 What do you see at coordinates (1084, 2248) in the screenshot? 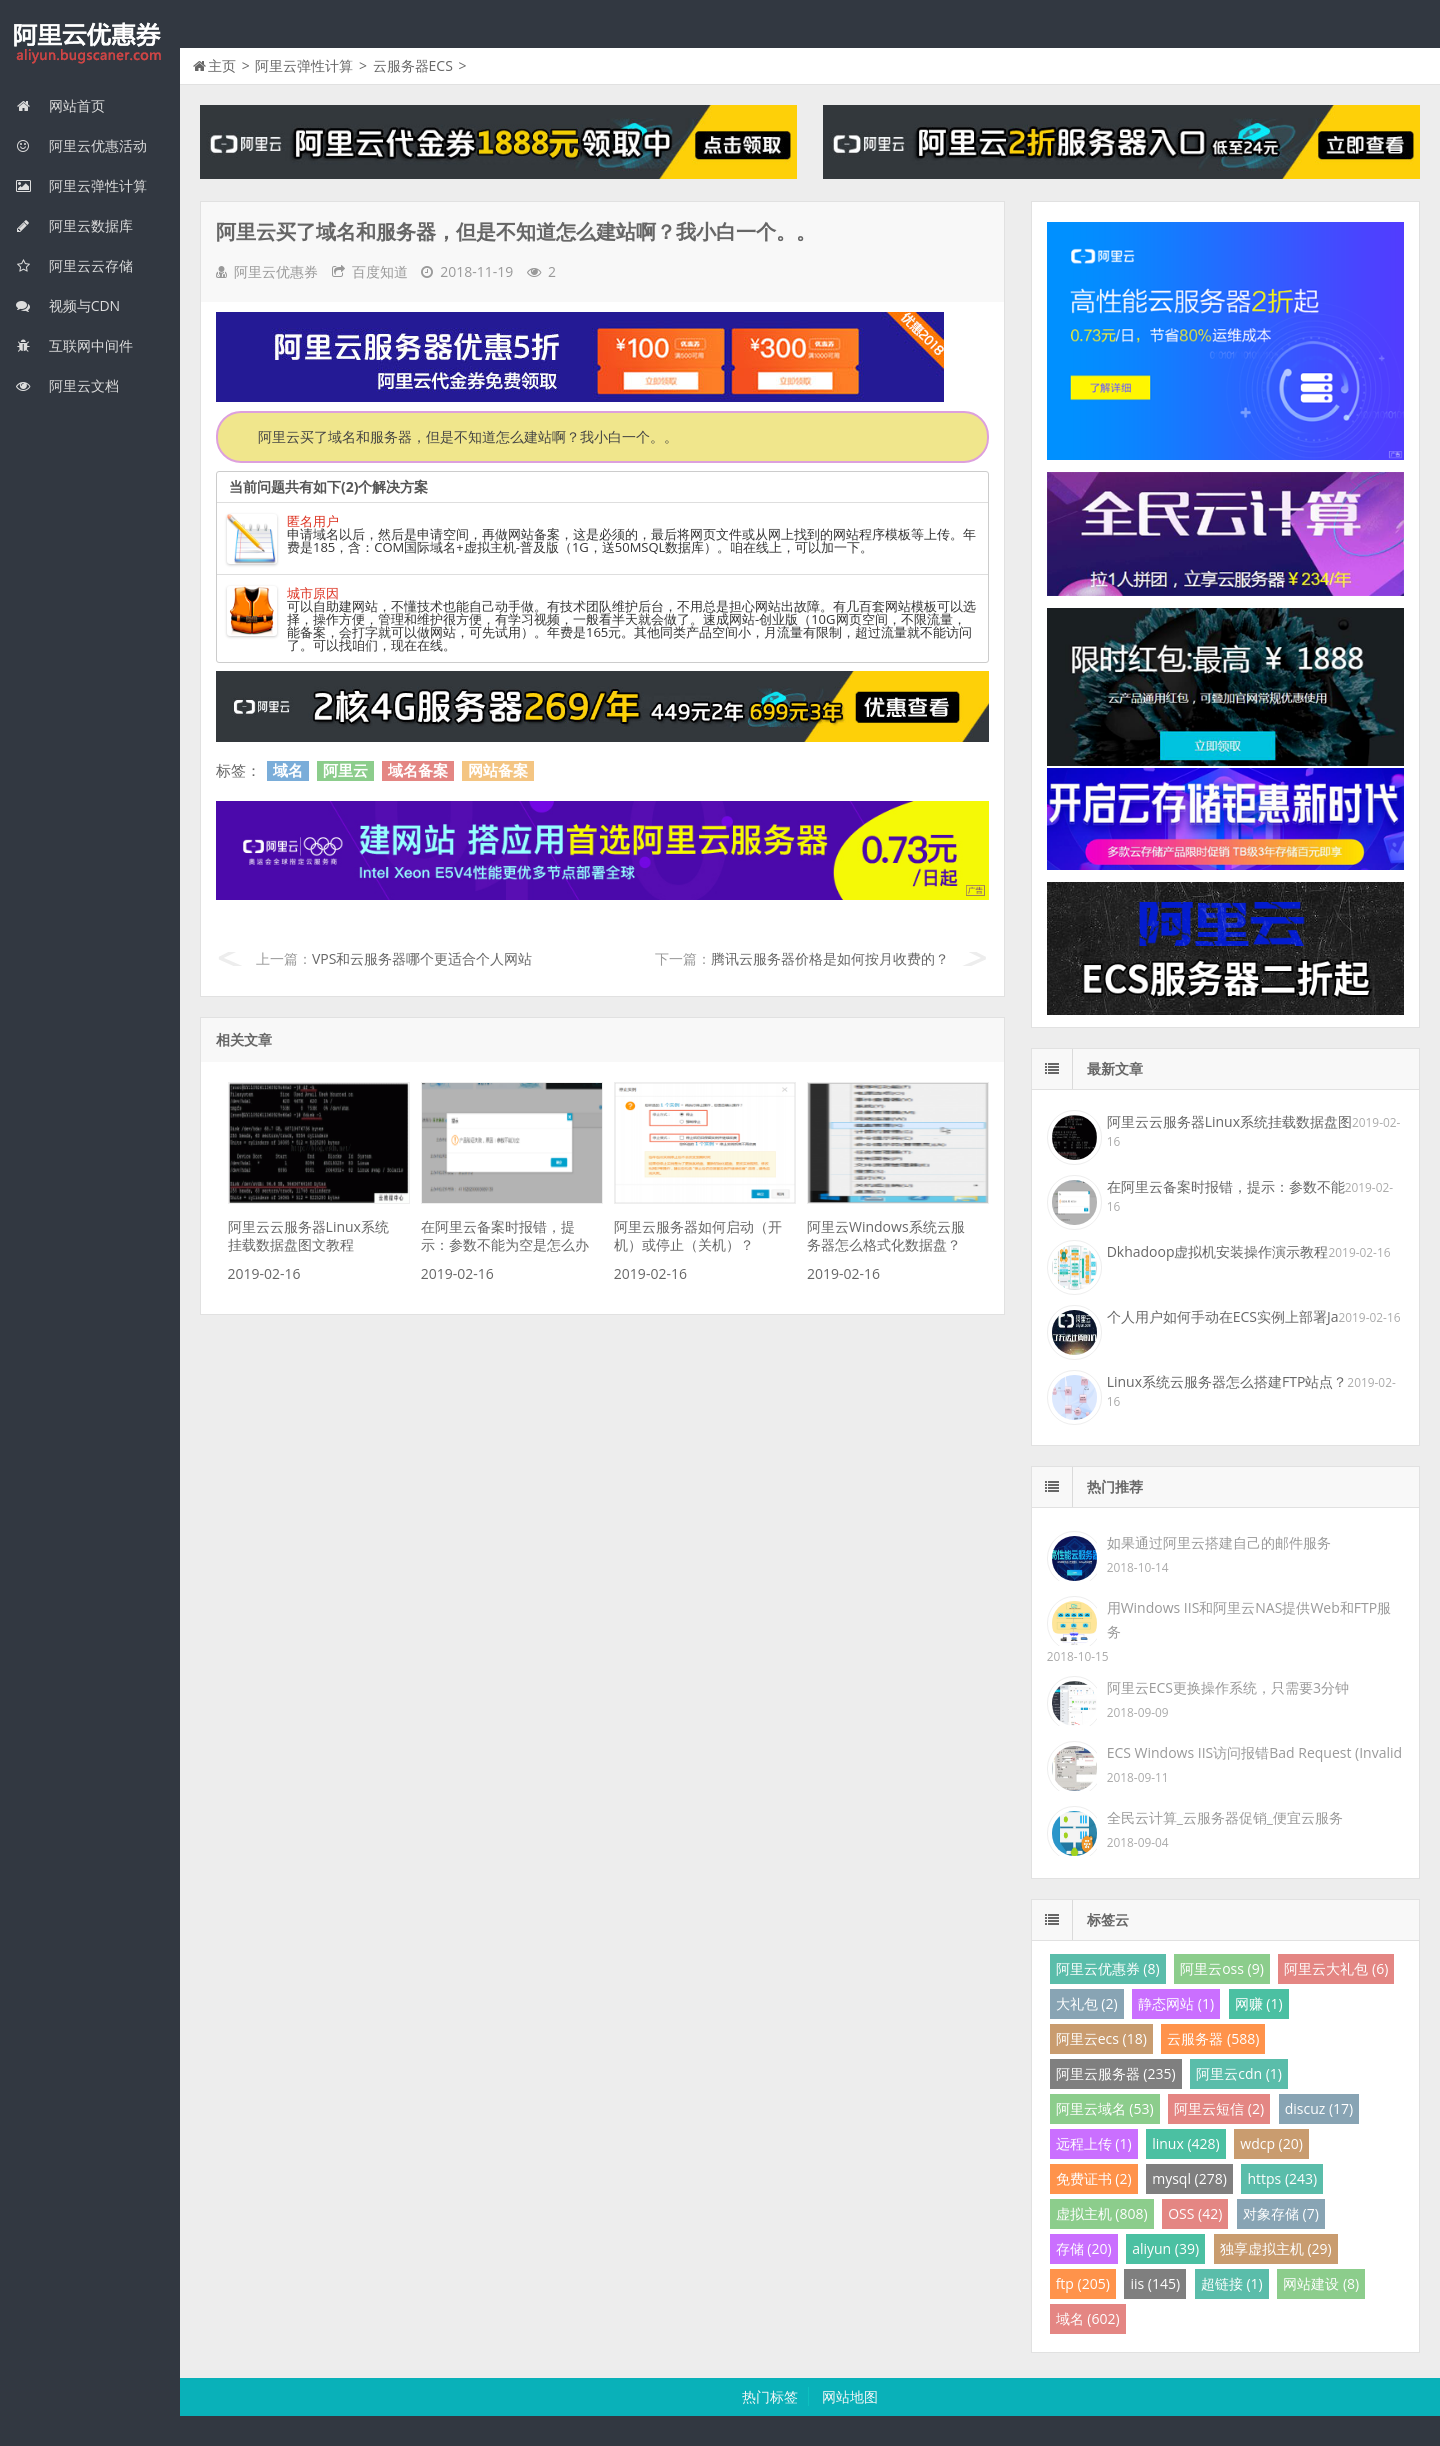
I see `存储 (20)` at bounding box center [1084, 2248].